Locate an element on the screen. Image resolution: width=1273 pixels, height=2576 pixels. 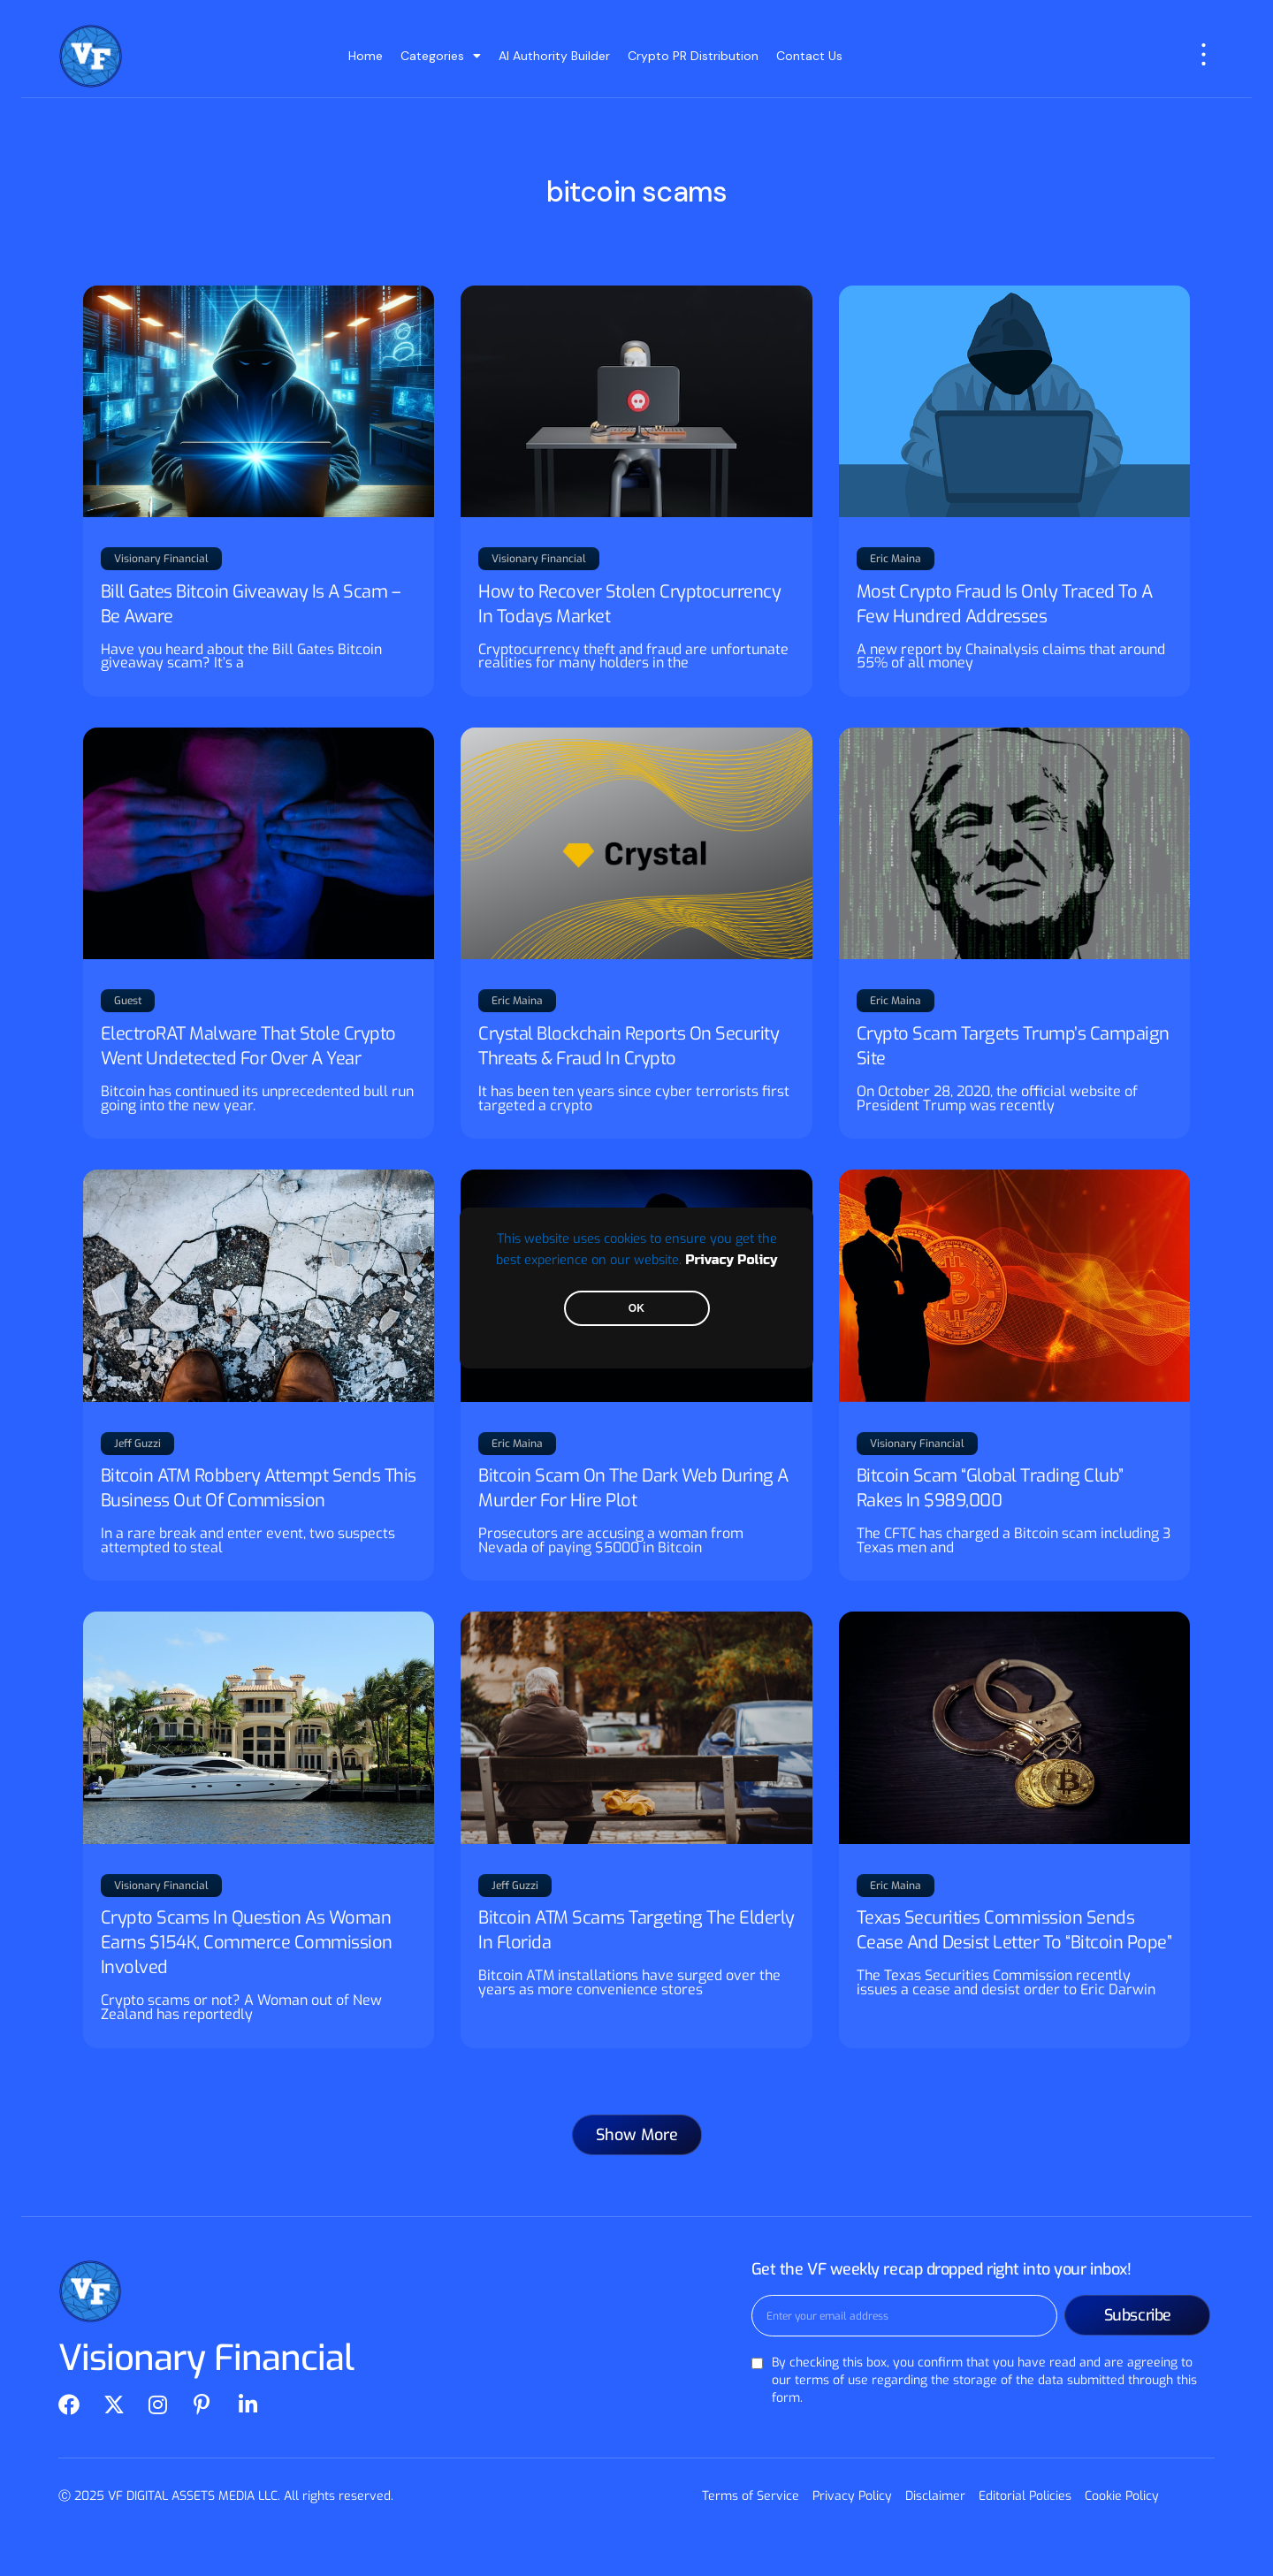
AI Authority Builder is located at coordinates (554, 56).